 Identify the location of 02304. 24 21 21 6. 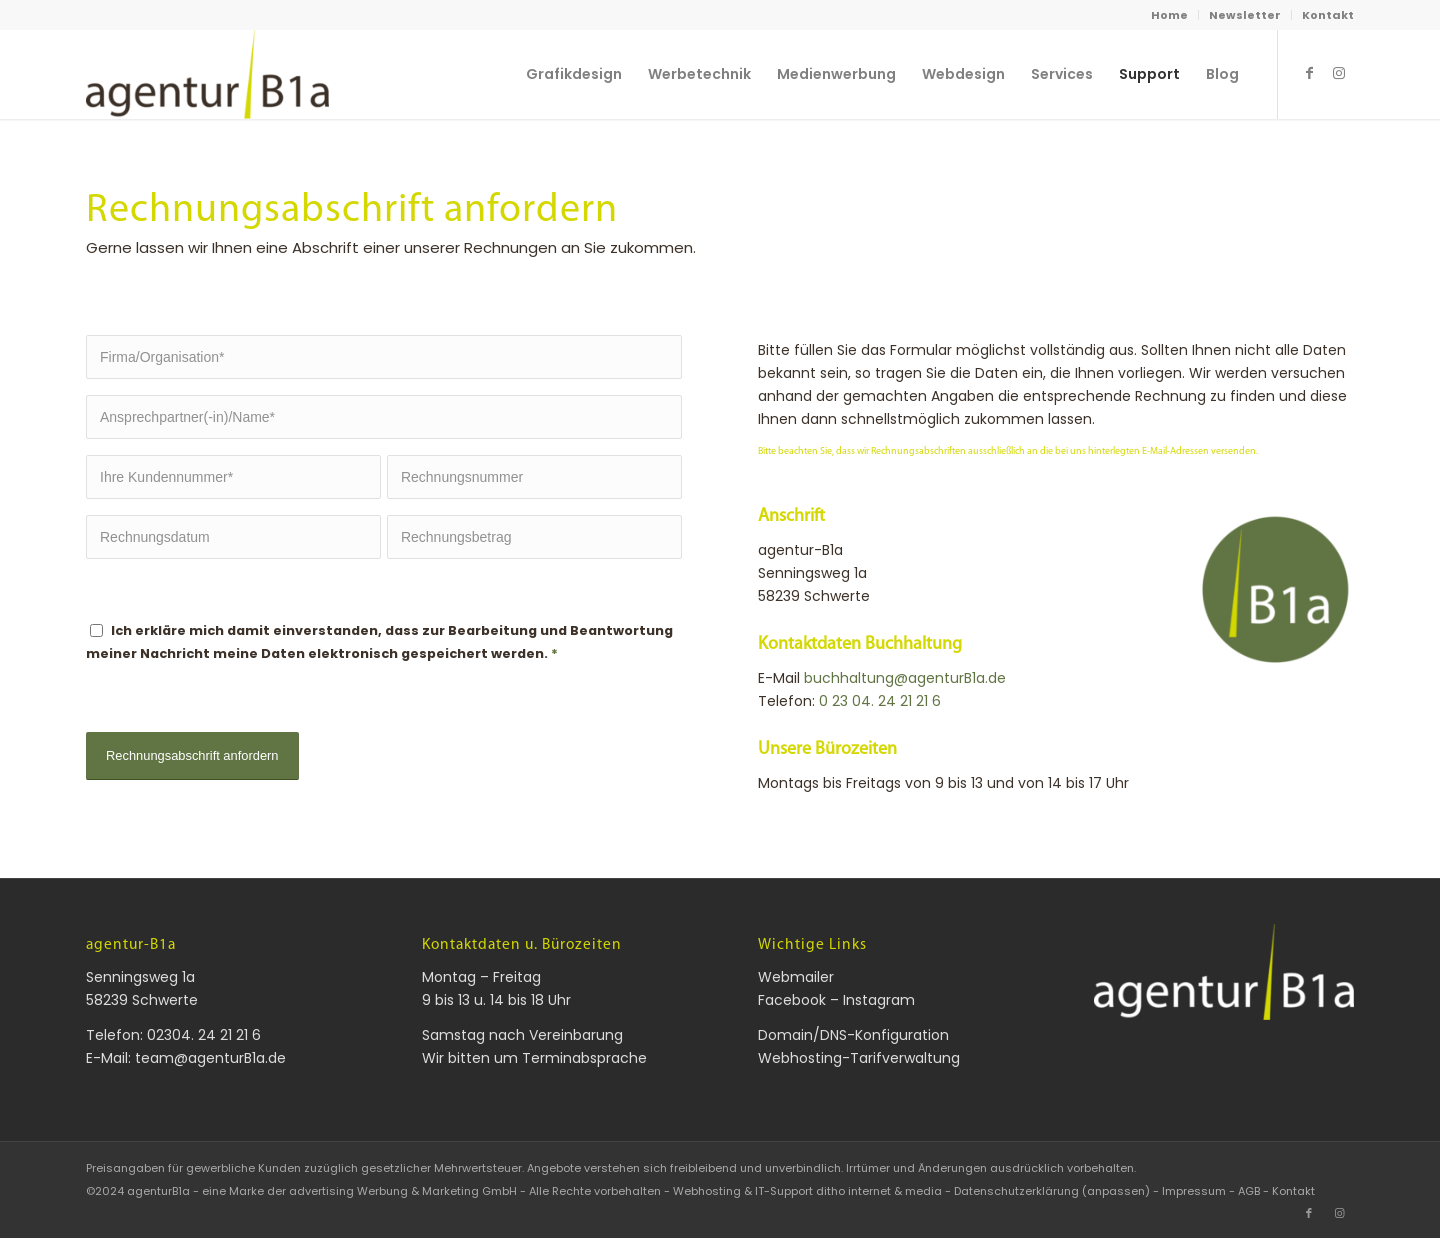
(204, 1035).